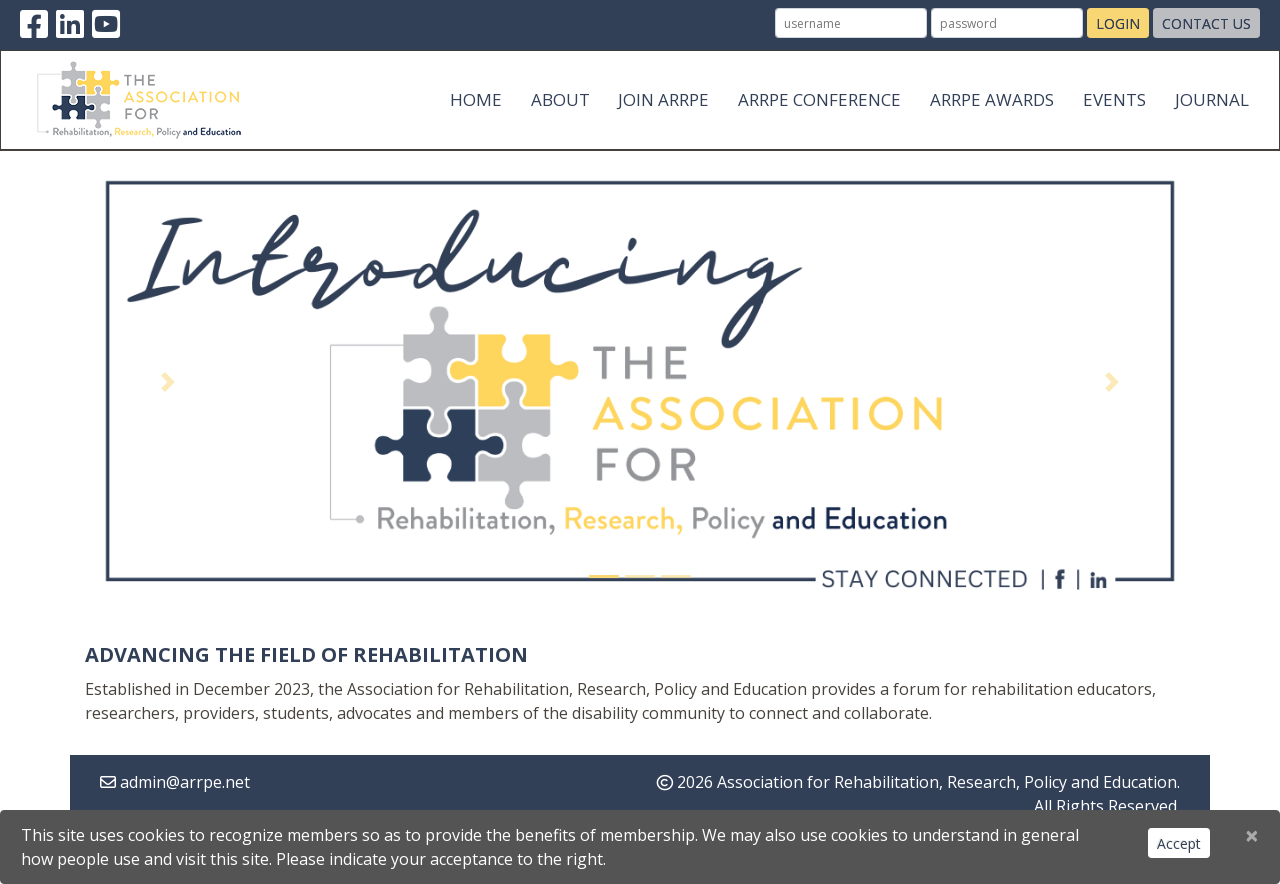  I want to click on ARRPE Awards, so click(992, 99).